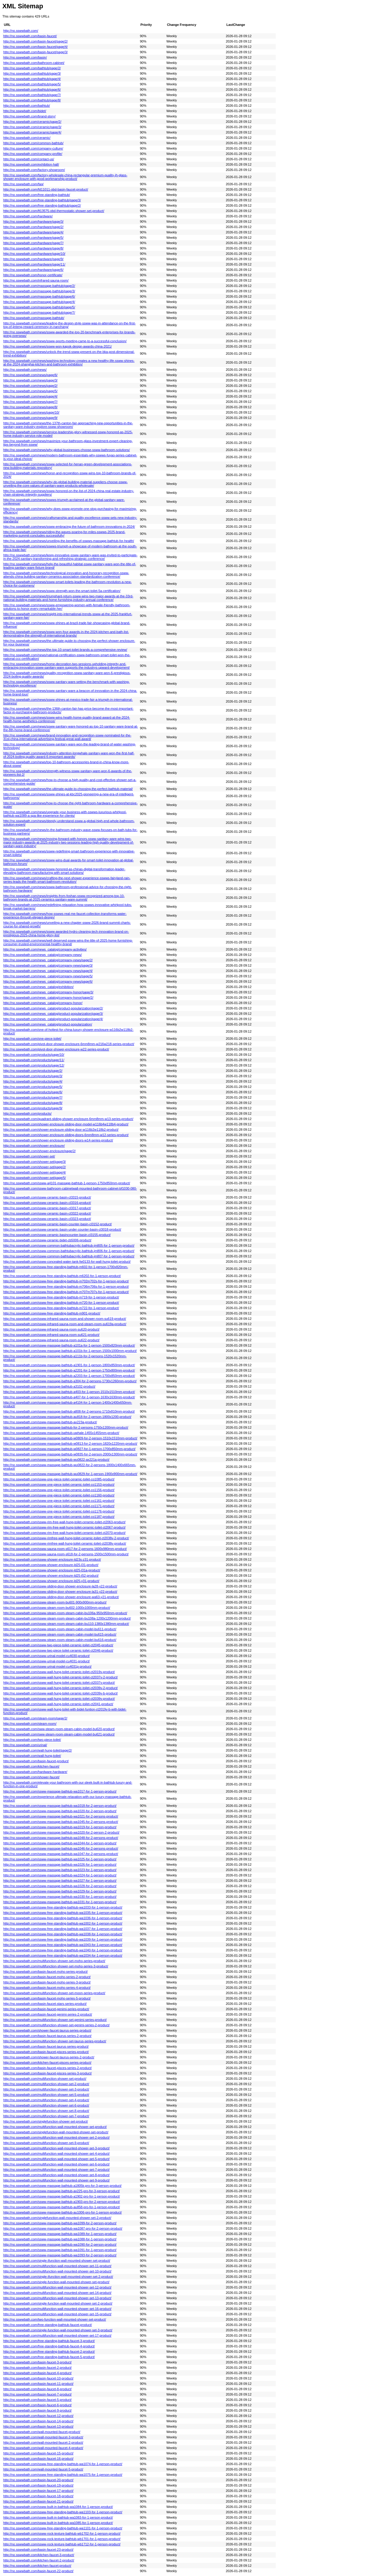 The image size is (369, 2576). I want to click on http://no.sswwbath.com/news/ssww-strength-won-the-smart-toilet-5a-certification/, so click(61, 591).